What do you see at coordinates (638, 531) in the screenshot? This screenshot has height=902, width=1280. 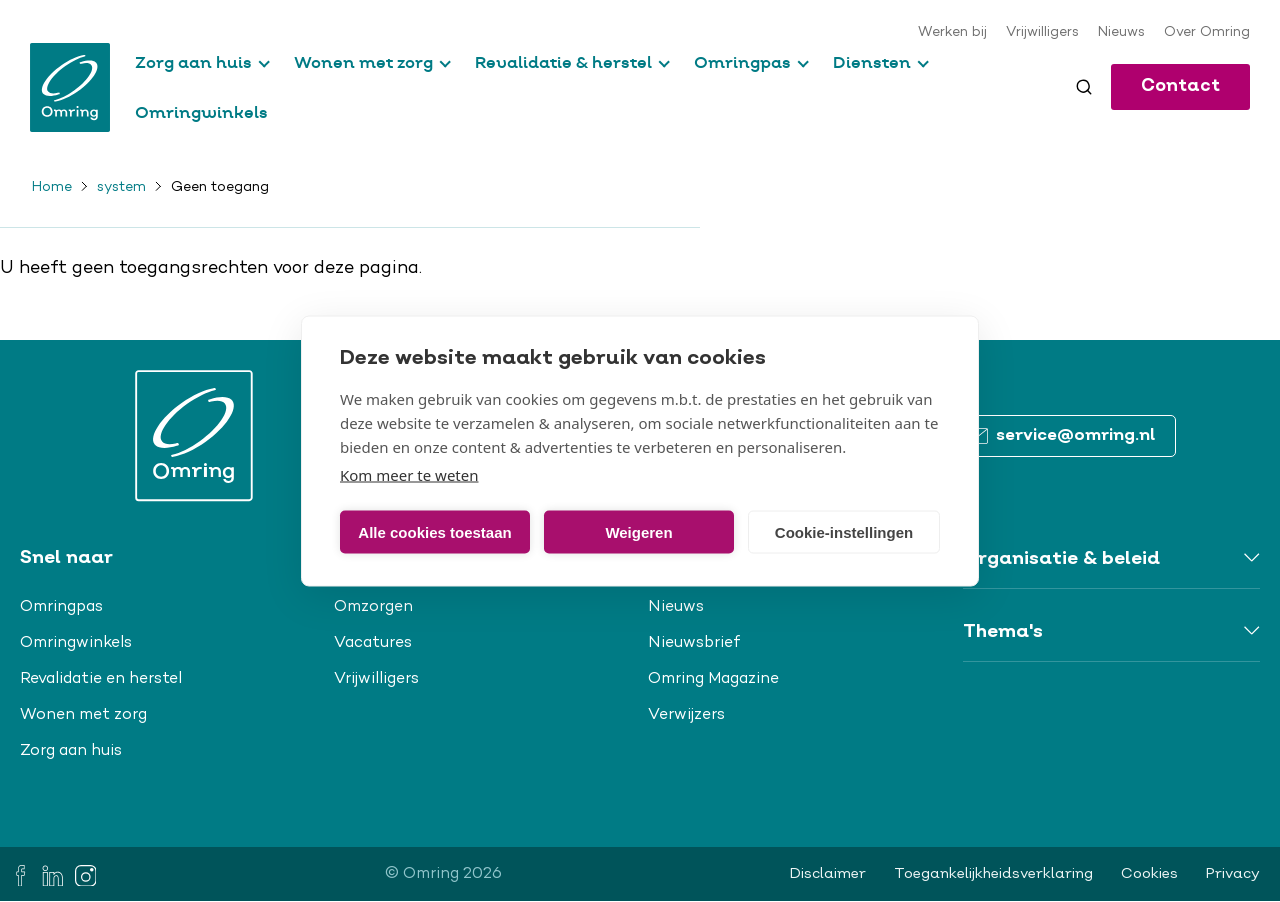 I see `Weigeren` at bounding box center [638, 531].